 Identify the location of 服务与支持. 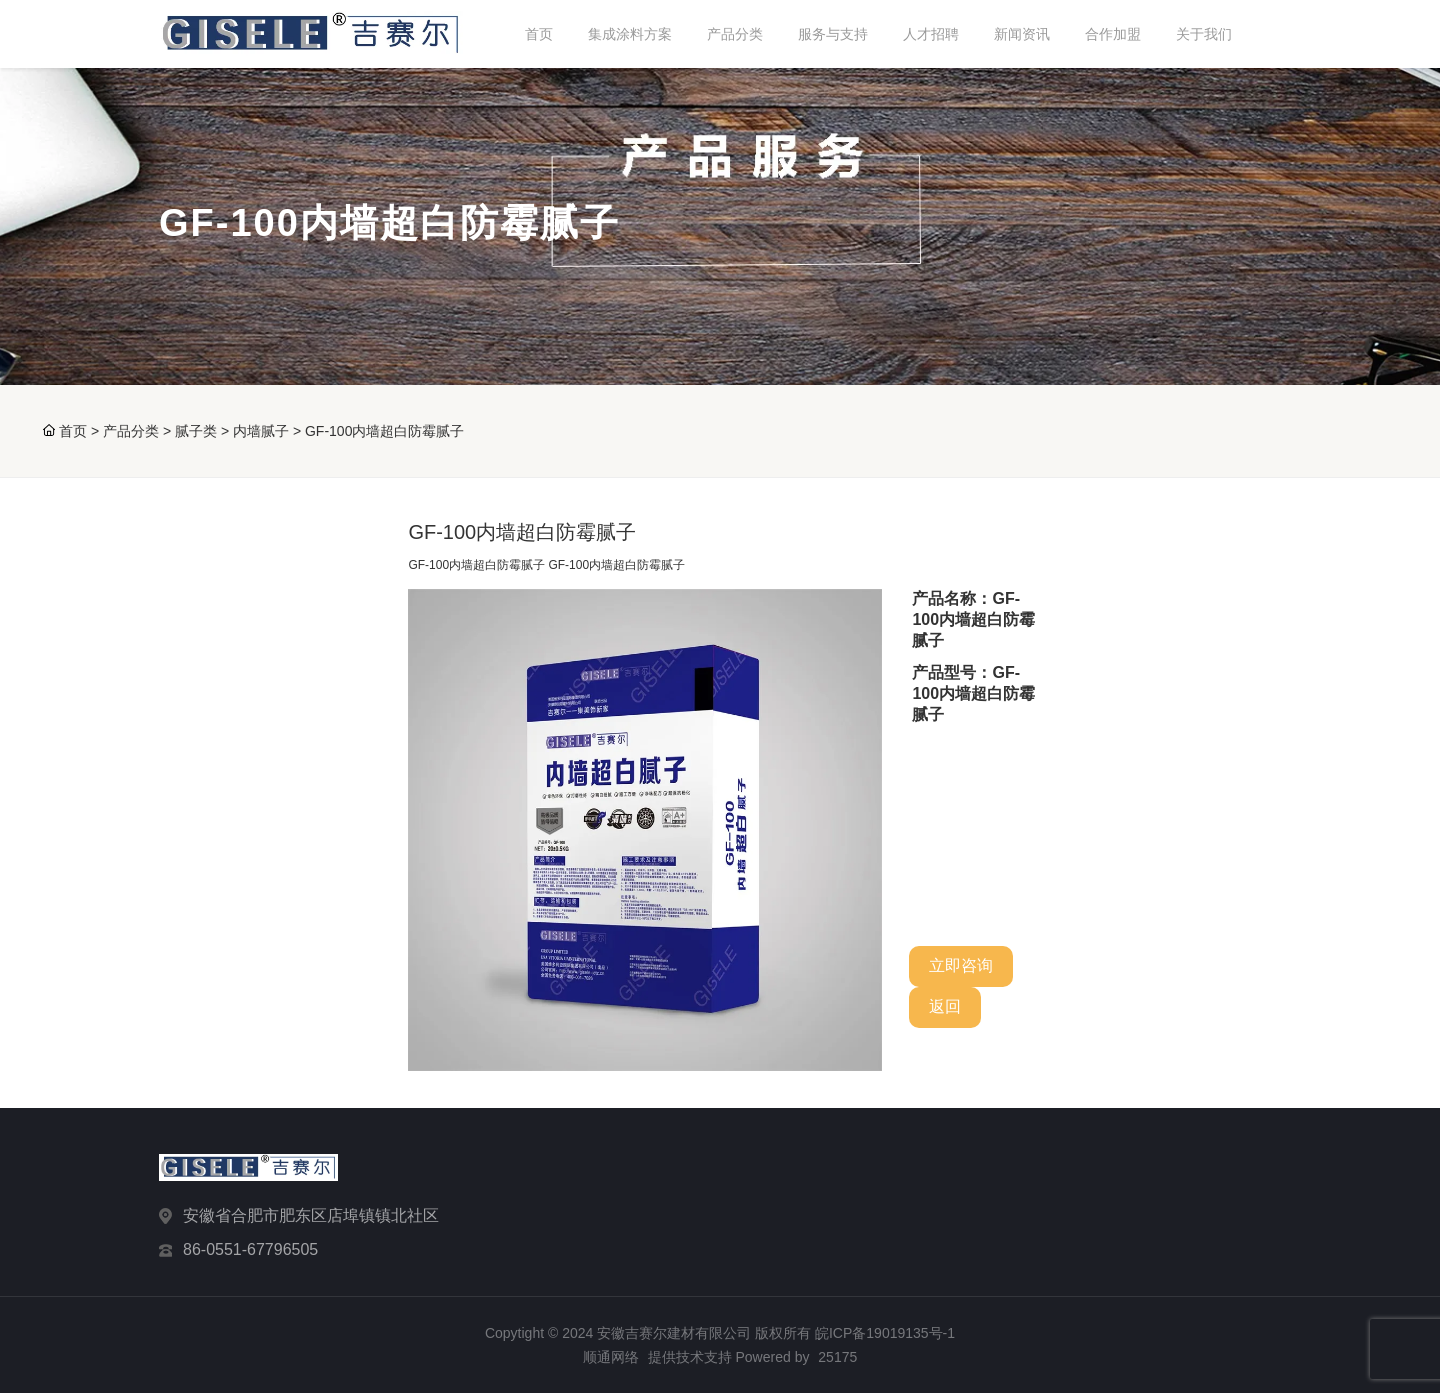
(833, 34).